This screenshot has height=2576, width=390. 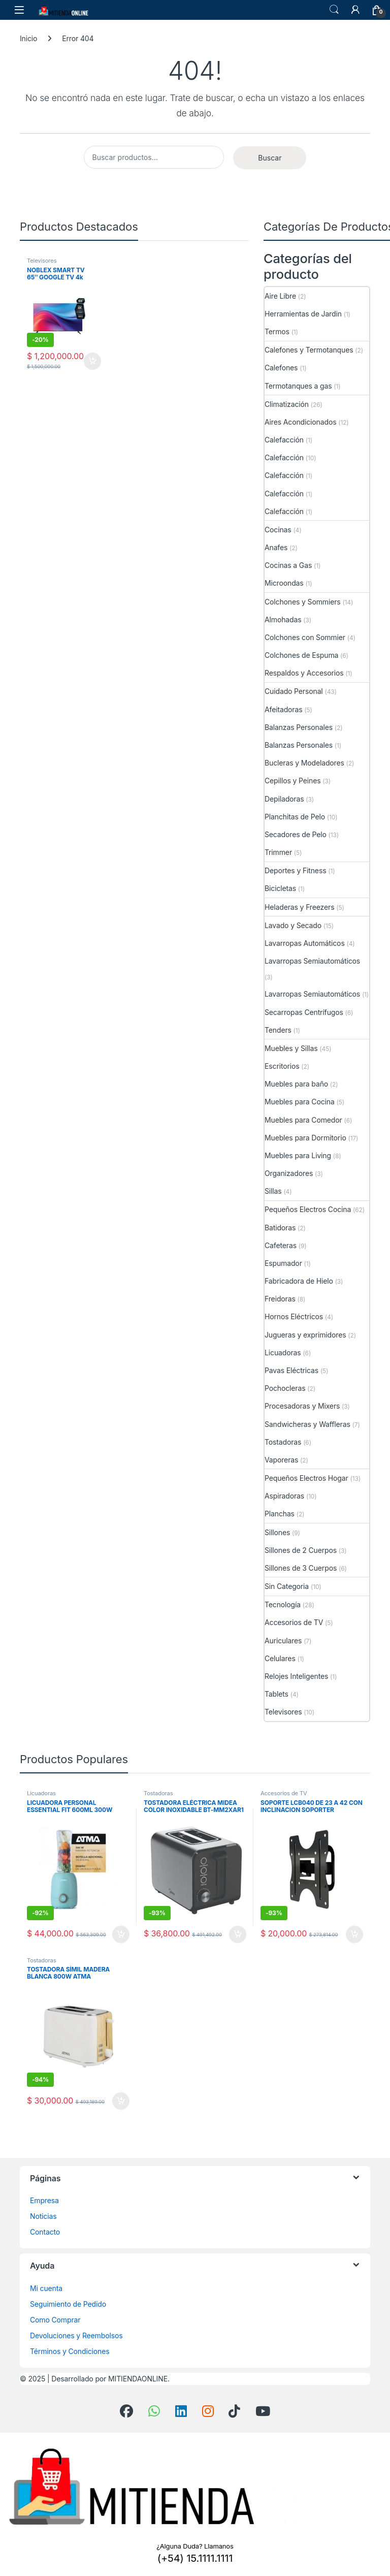 What do you see at coordinates (281, 367) in the screenshot?
I see `Calefones` at bounding box center [281, 367].